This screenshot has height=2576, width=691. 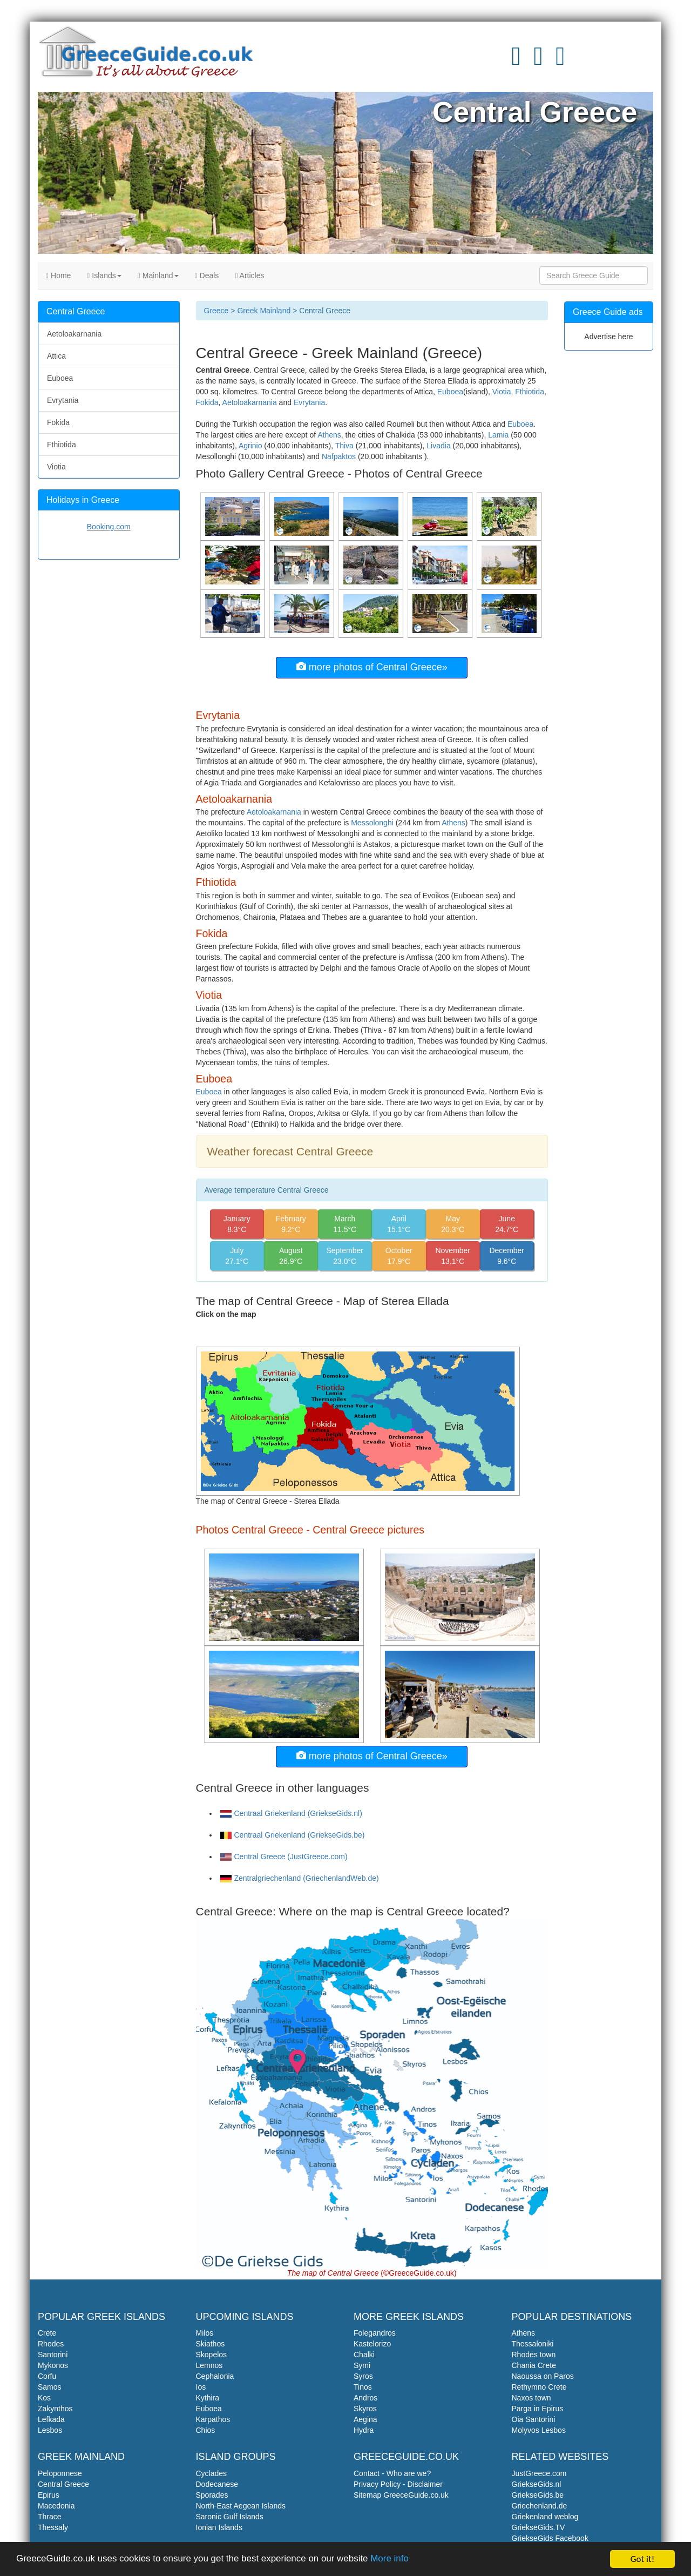 I want to click on Centraal Griekenland (GriekseGids.be), so click(x=292, y=1835).